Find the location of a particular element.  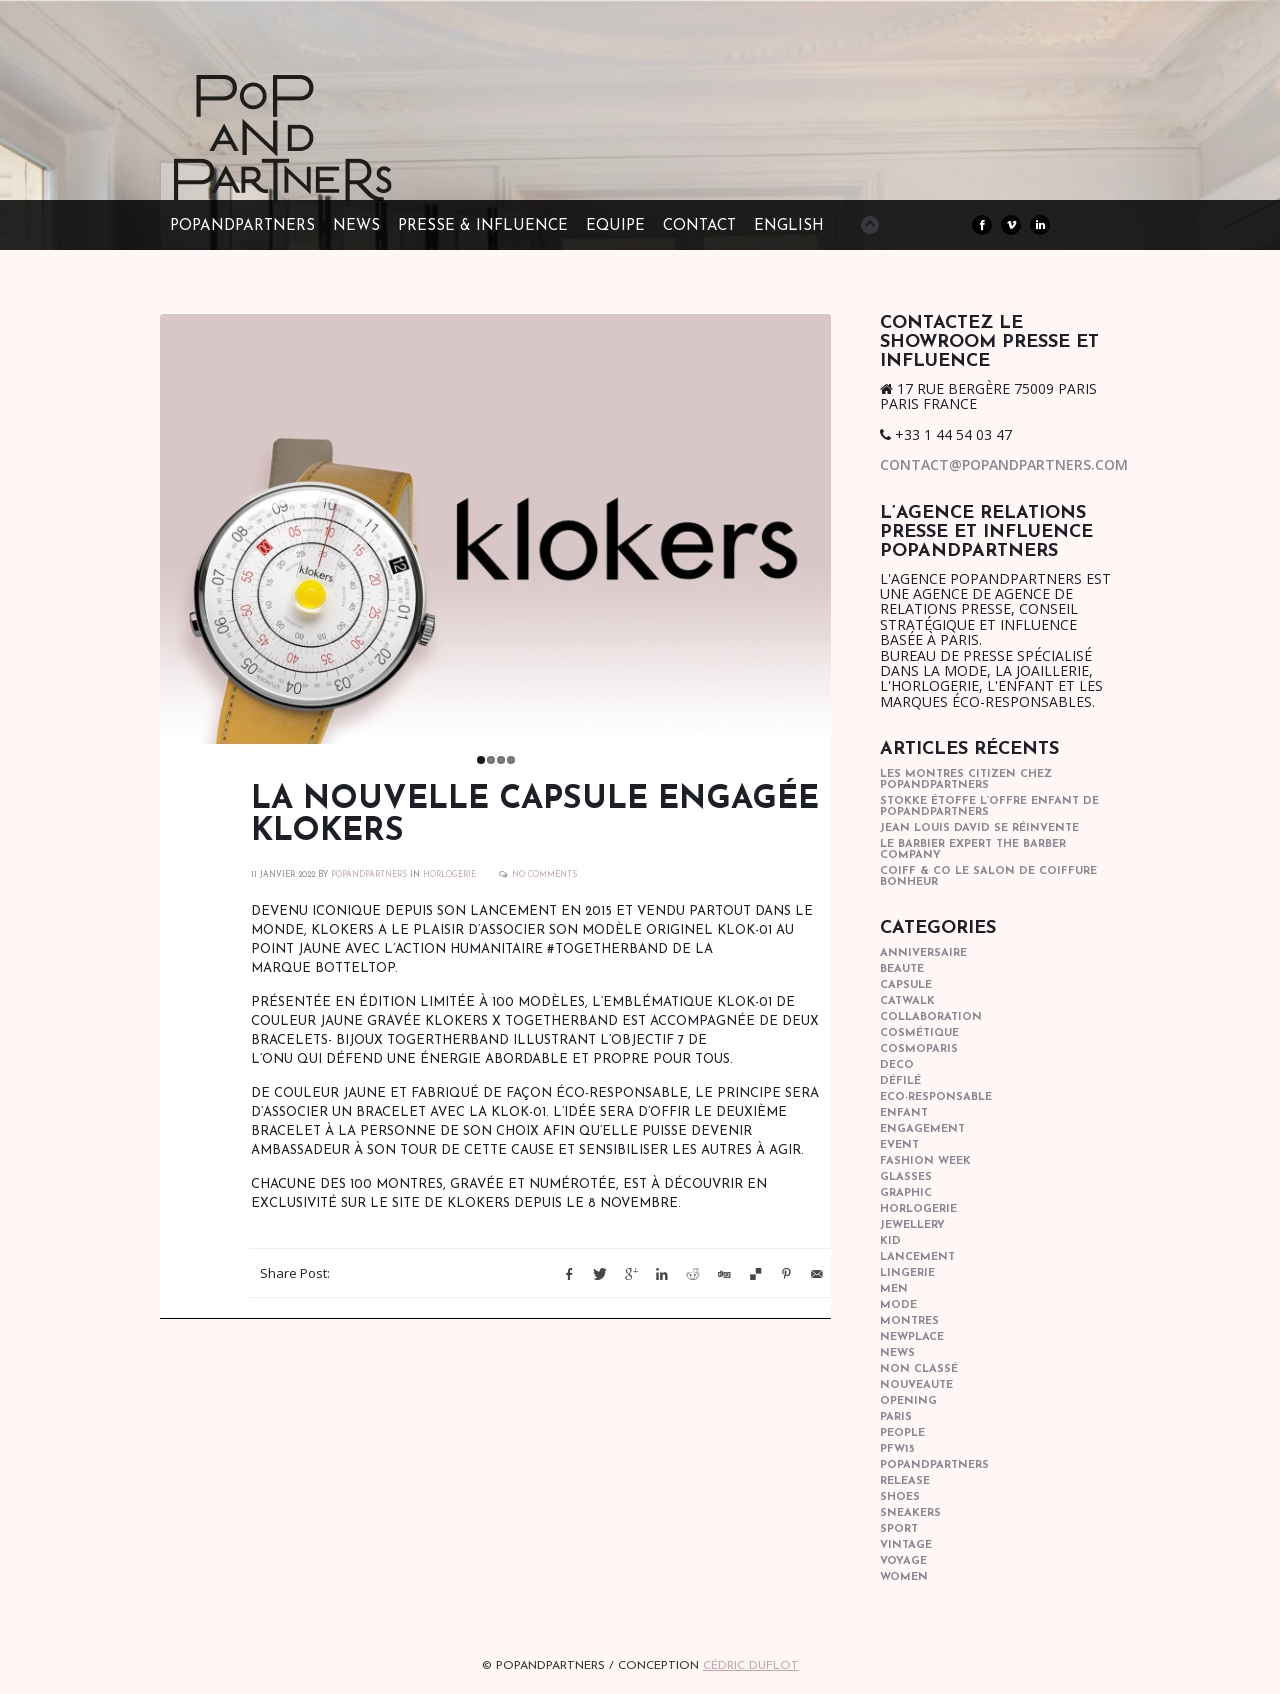

newplace is located at coordinates (912, 1337).